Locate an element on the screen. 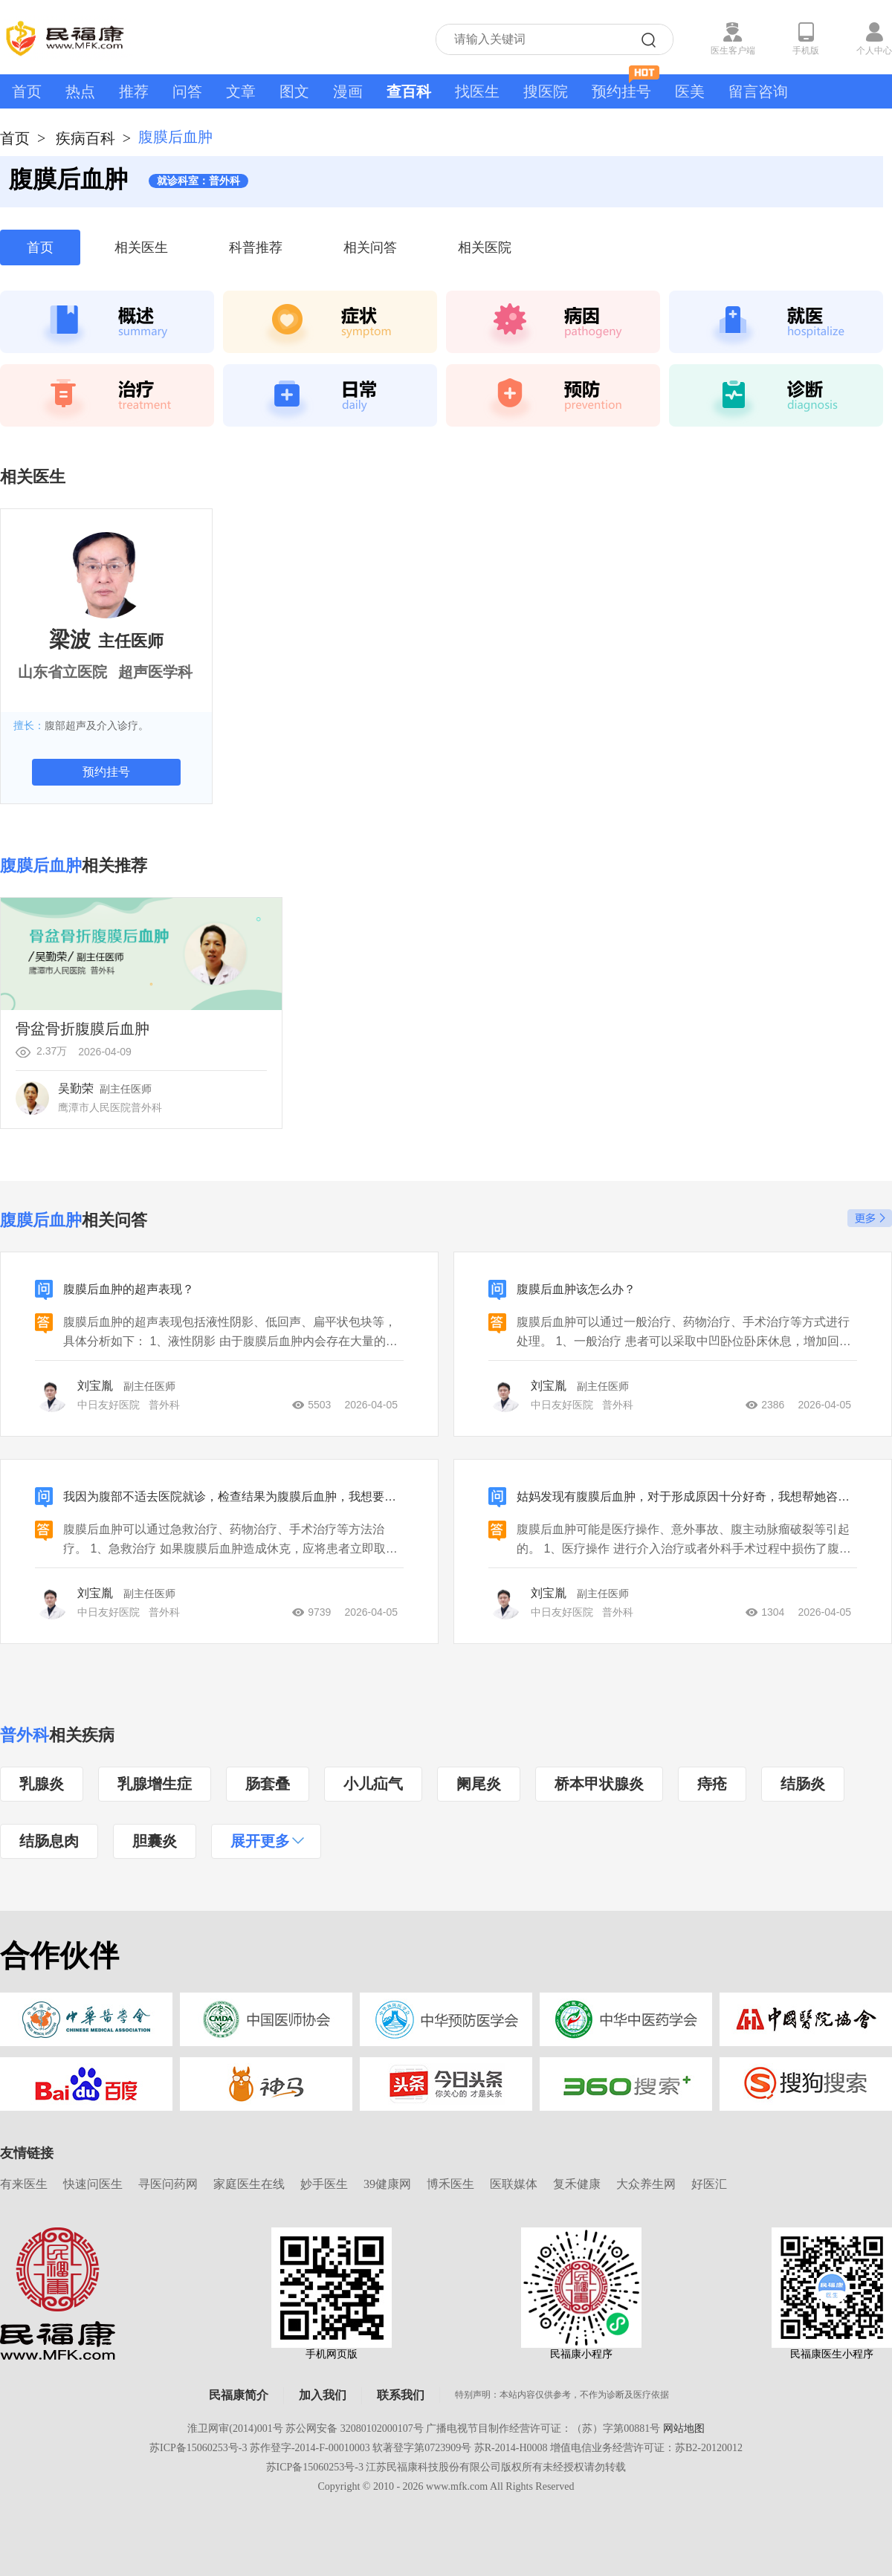  好医汇 is located at coordinates (709, 2184).